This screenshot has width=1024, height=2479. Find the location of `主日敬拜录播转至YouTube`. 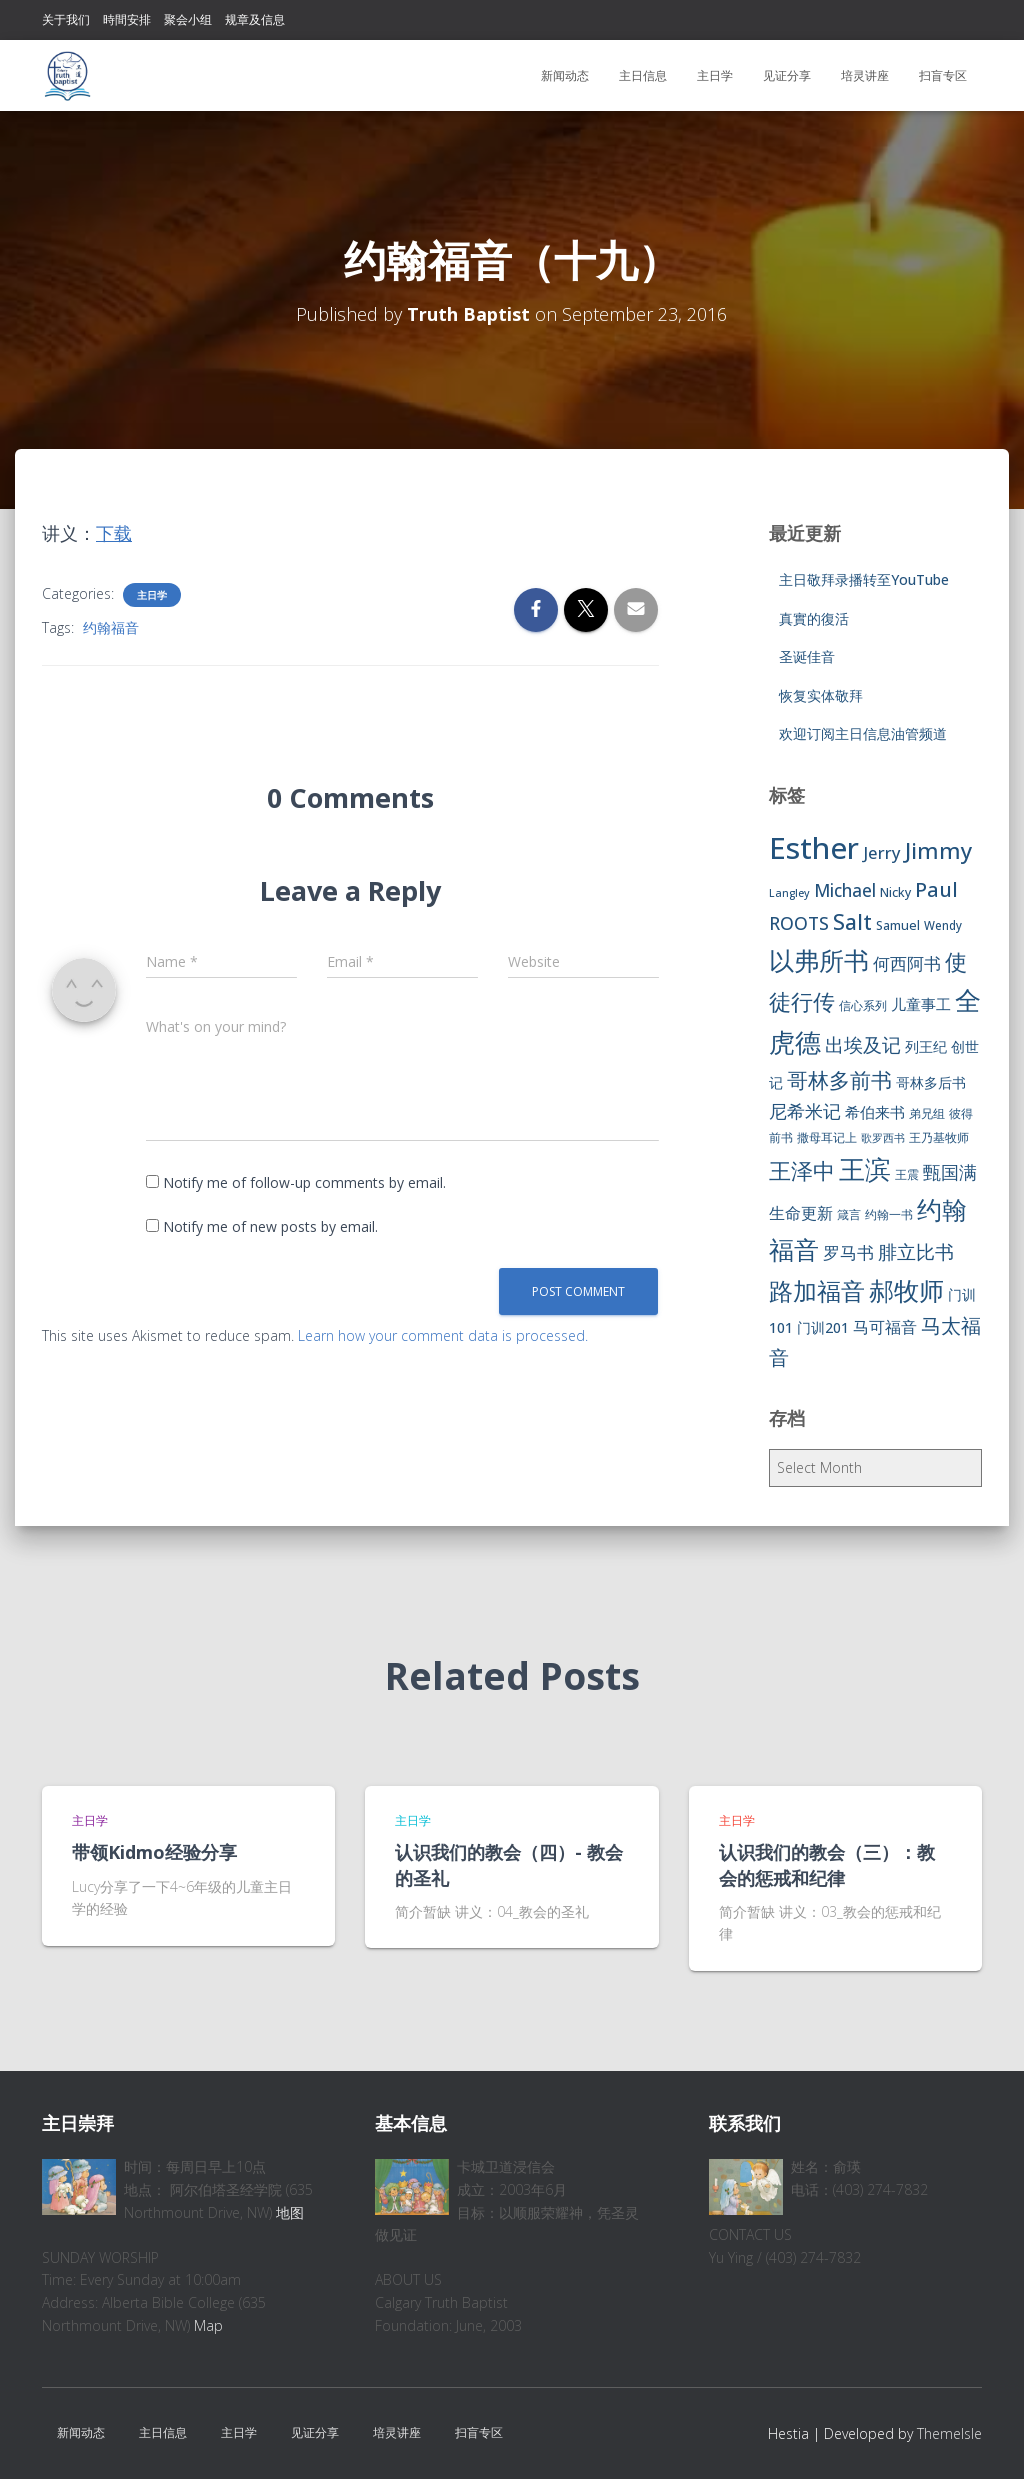

主日敬拜录播转至YouTube is located at coordinates (864, 579).